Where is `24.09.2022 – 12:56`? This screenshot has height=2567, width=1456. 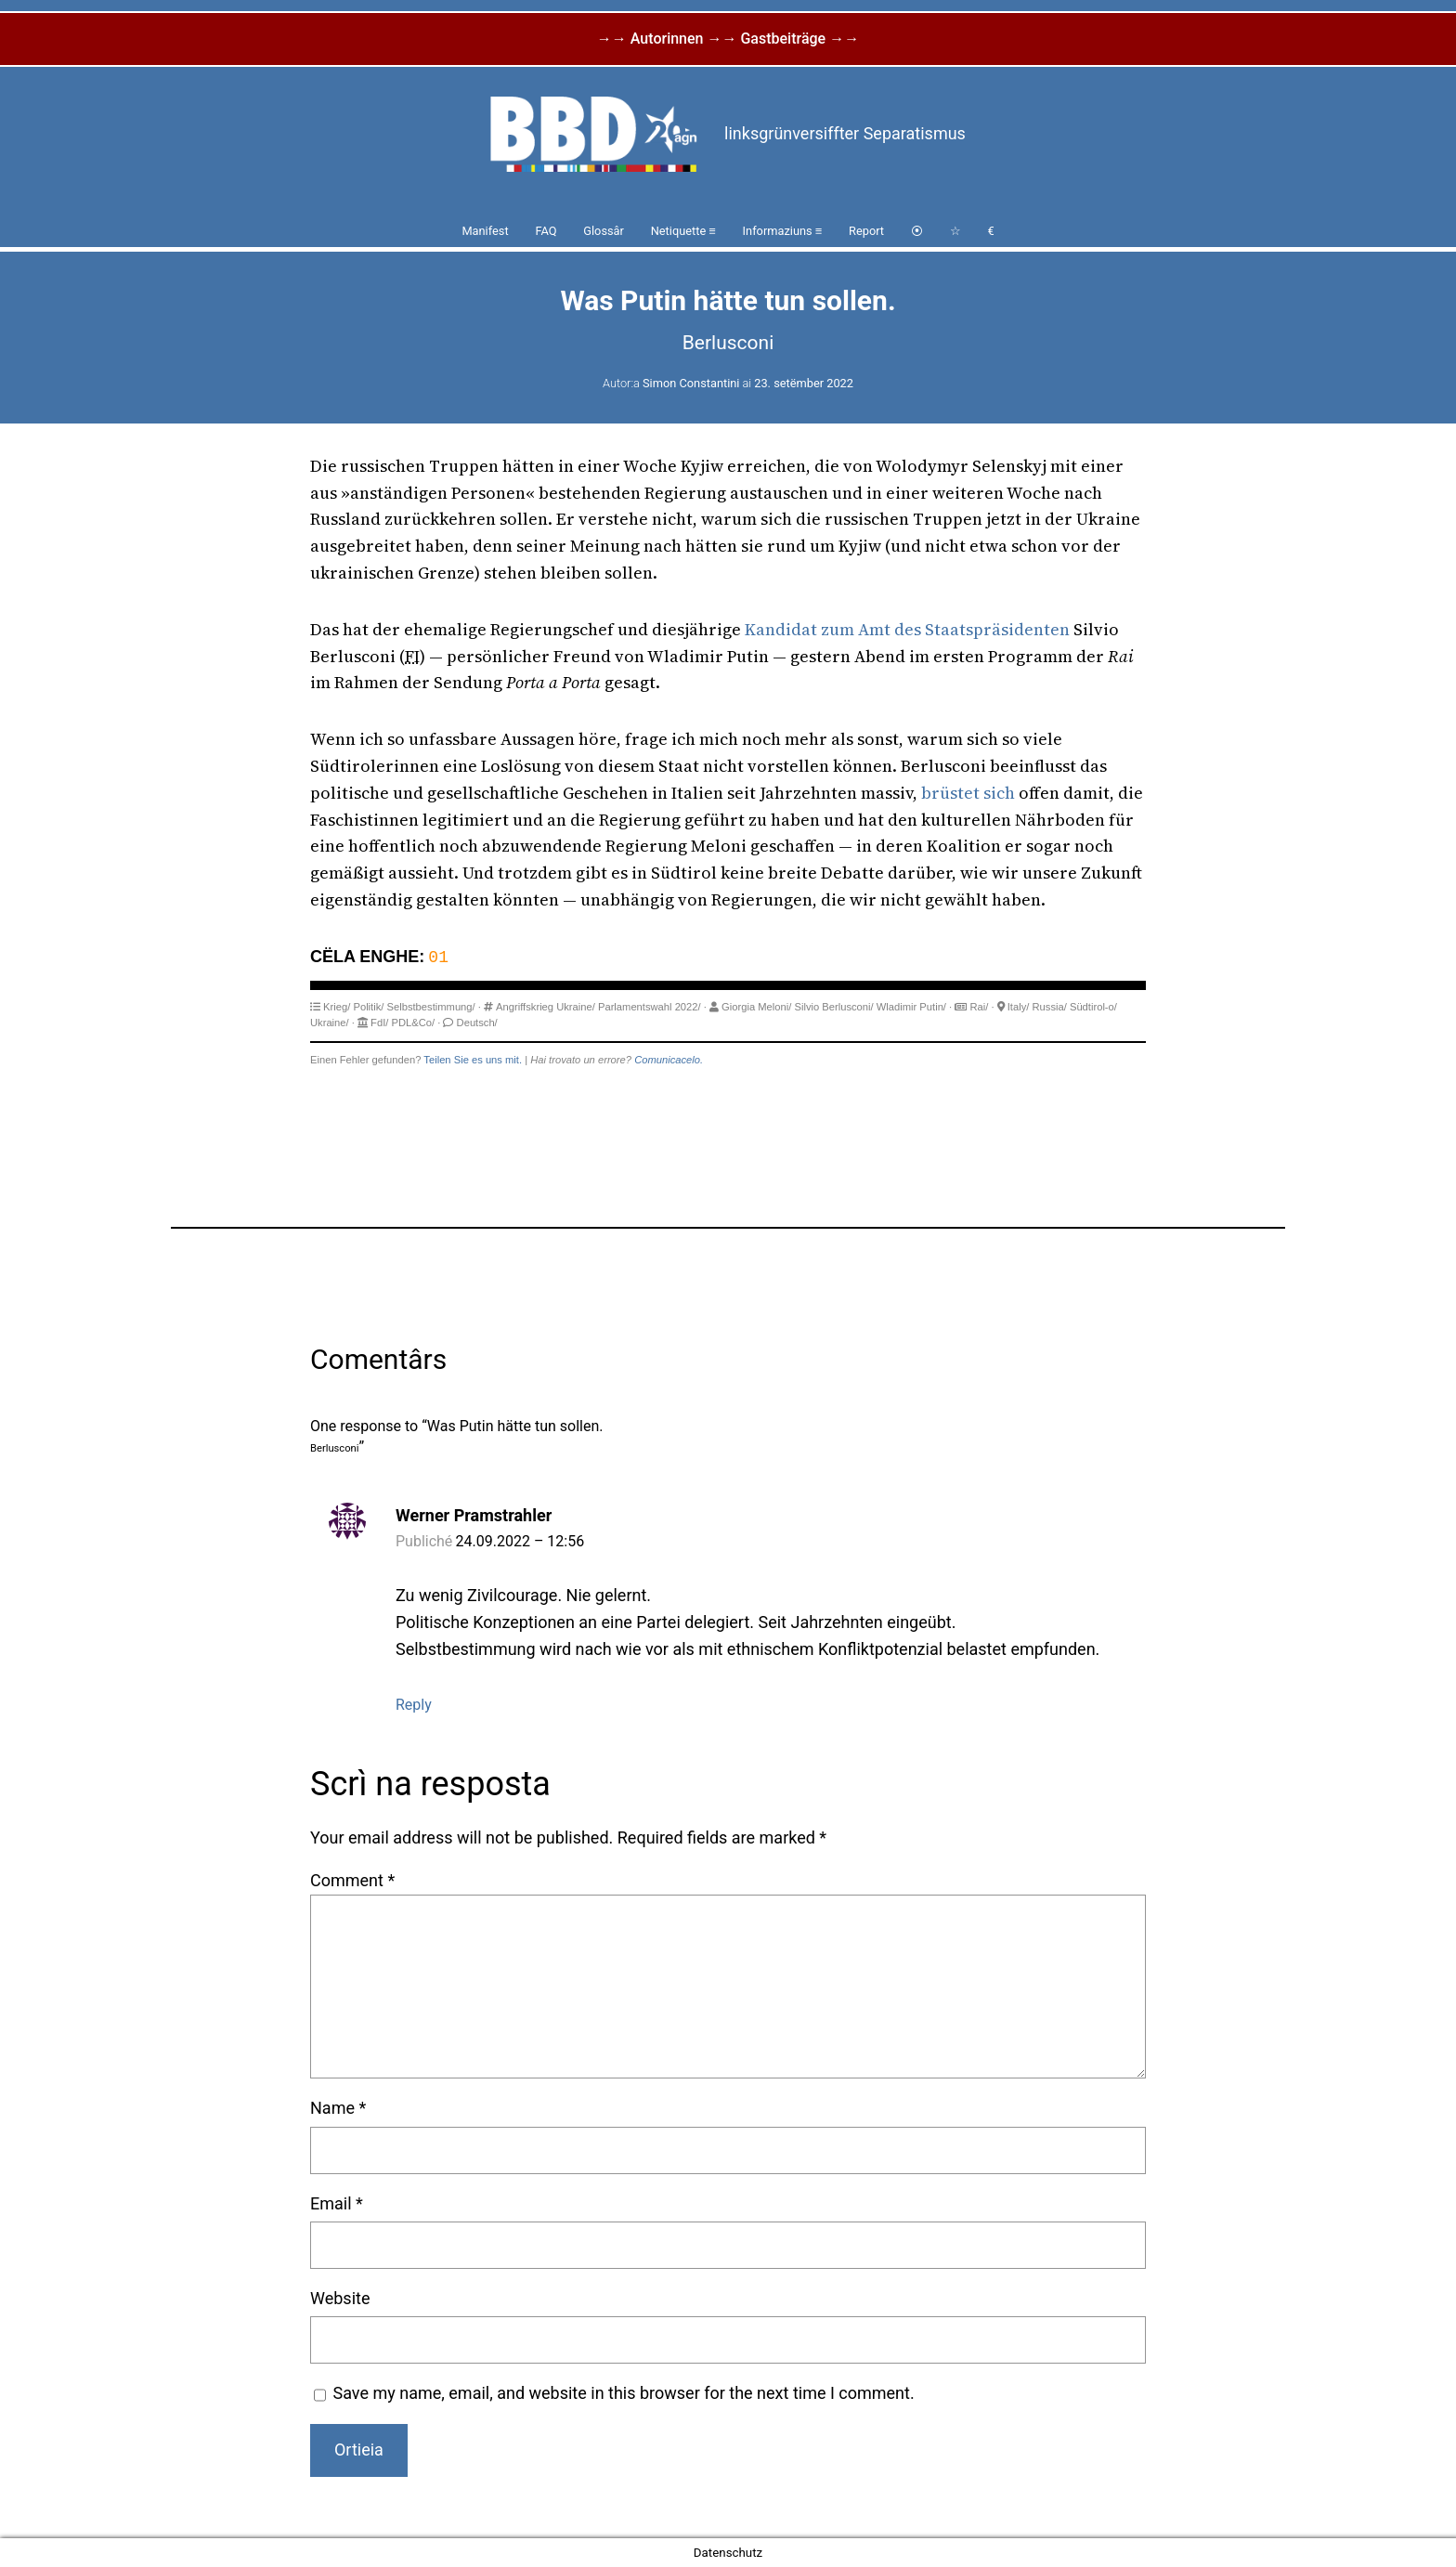
24.09.2022 – 12:56 is located at coordinates (520, 1541).